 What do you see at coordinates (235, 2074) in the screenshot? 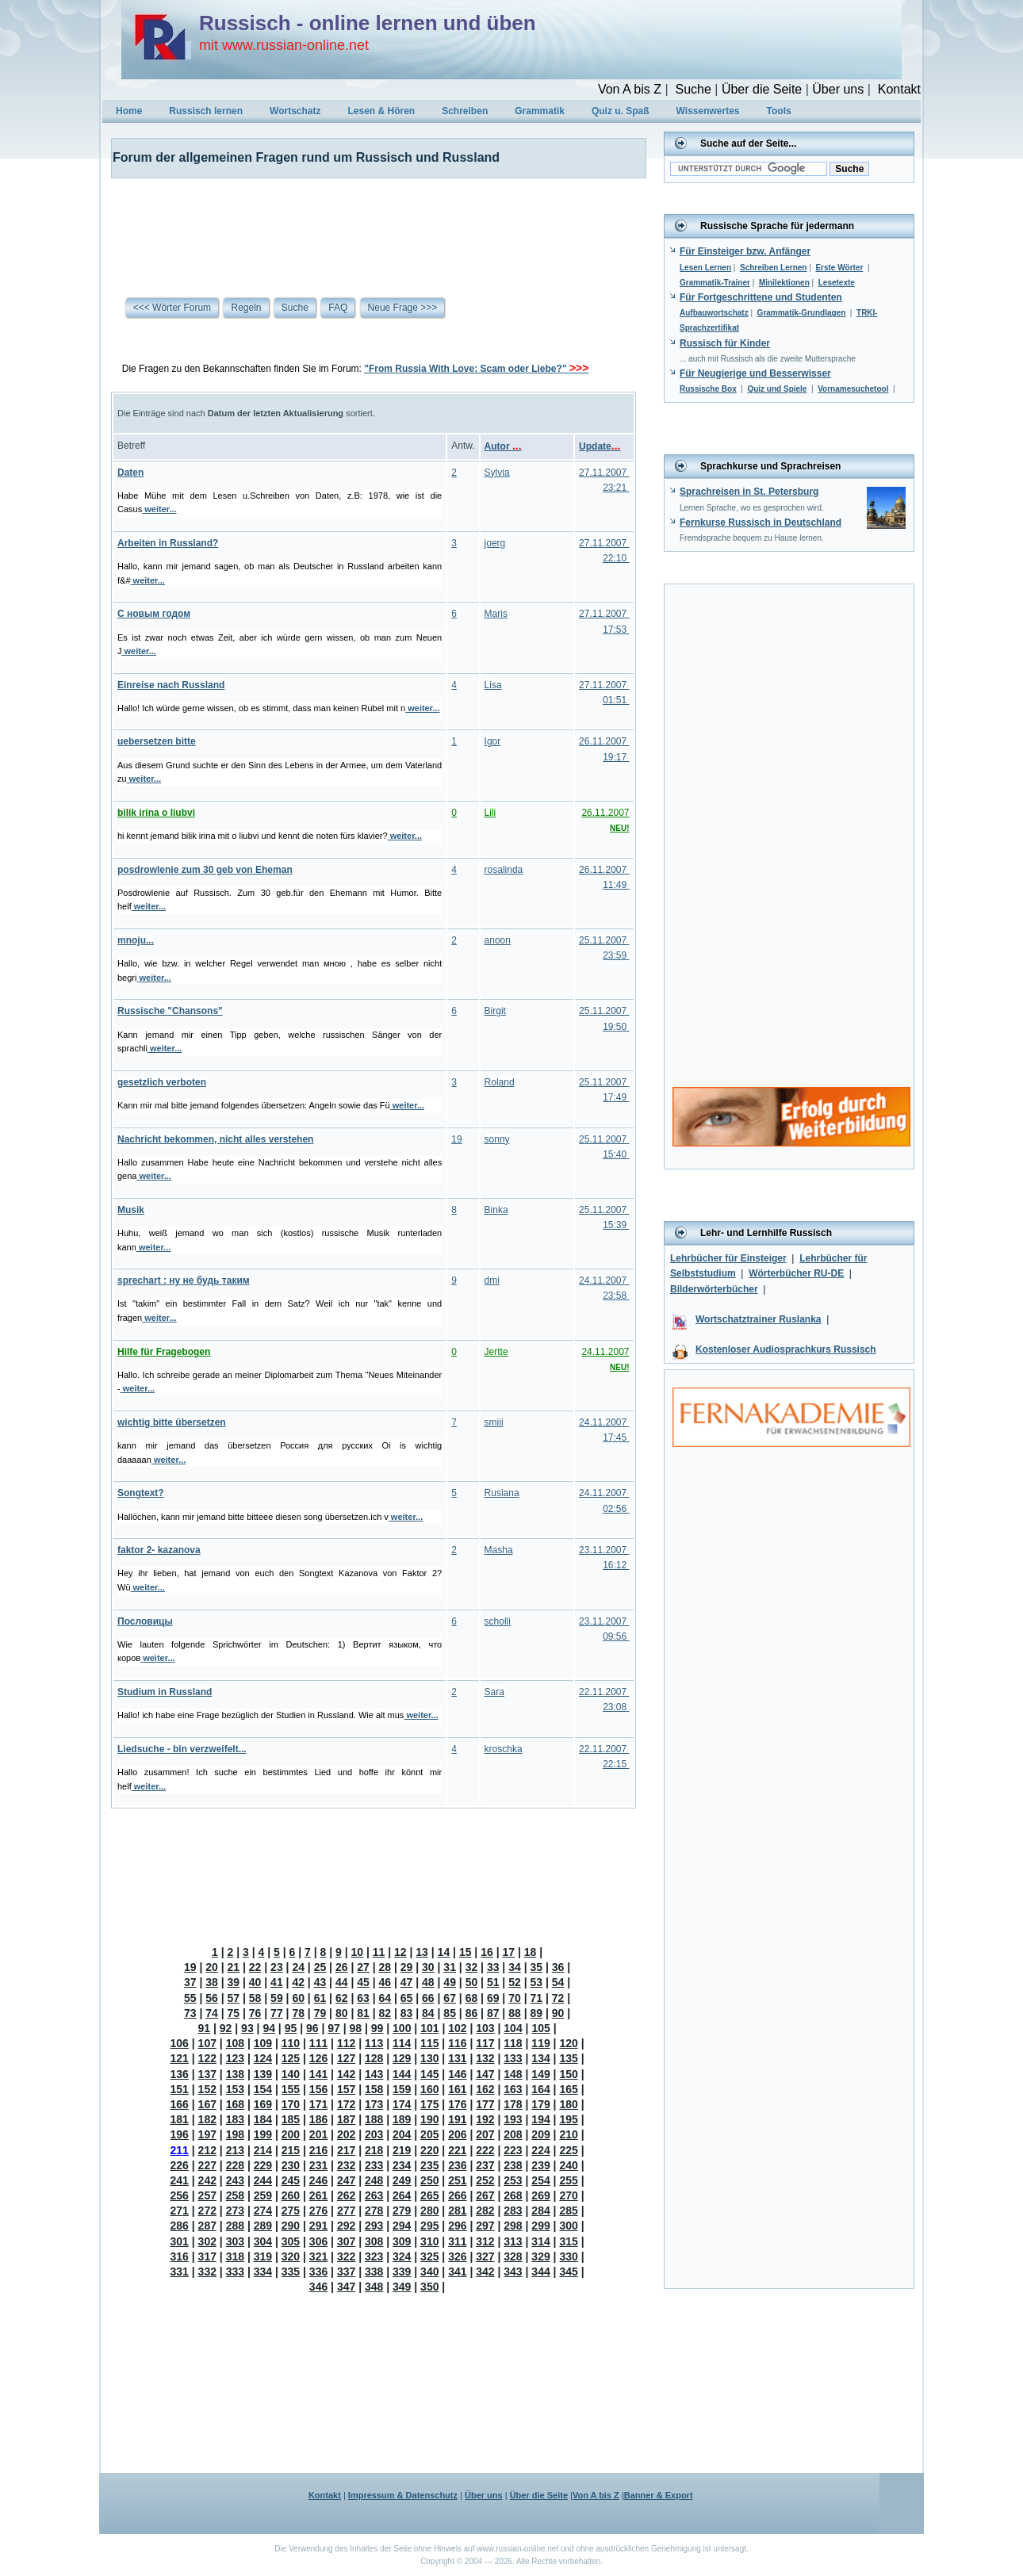
I see `138` at bounding box center [235, 2074].